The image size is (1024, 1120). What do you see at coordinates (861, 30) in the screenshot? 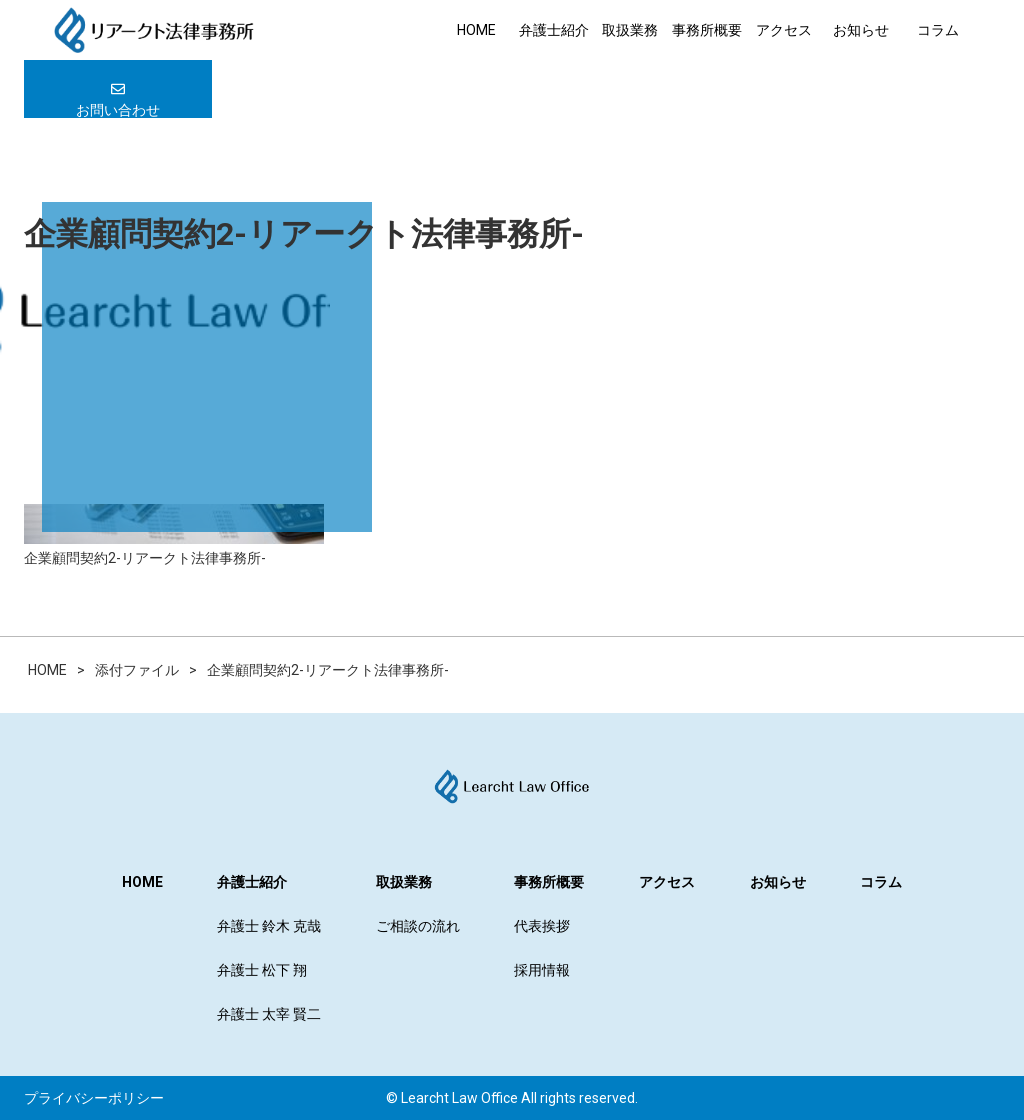
I see `お知らせ` at bounding box center [861, 30].